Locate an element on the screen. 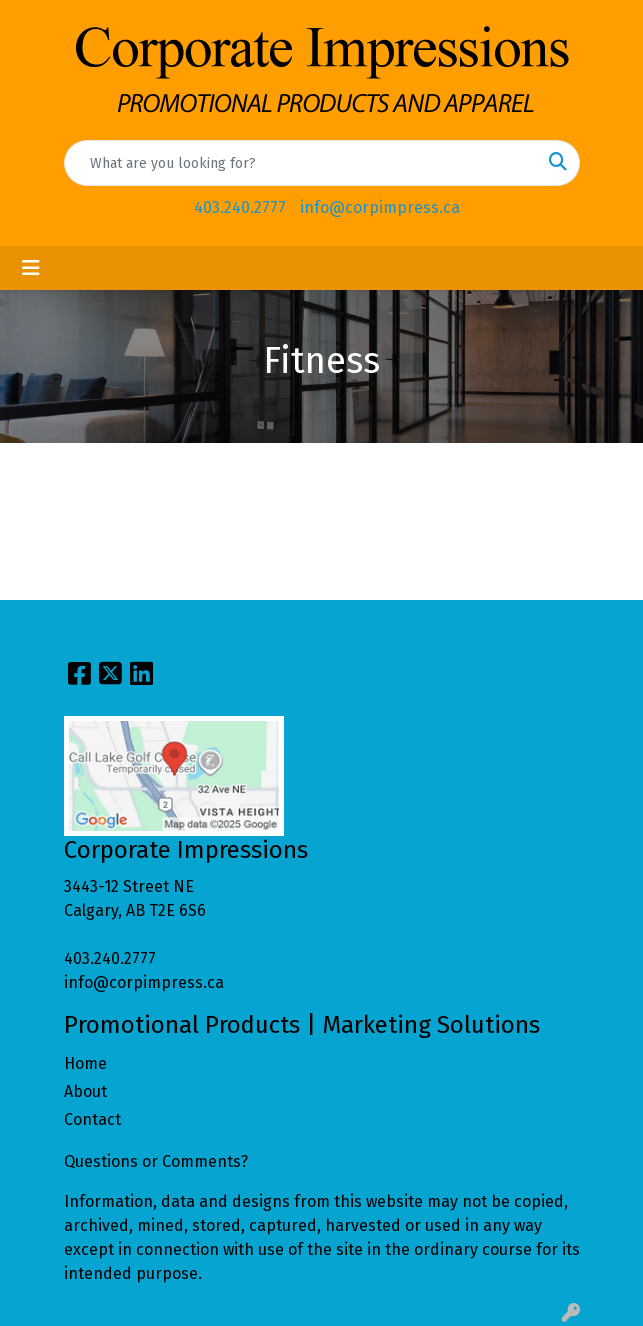  About is located at coordinates (85, 1091).